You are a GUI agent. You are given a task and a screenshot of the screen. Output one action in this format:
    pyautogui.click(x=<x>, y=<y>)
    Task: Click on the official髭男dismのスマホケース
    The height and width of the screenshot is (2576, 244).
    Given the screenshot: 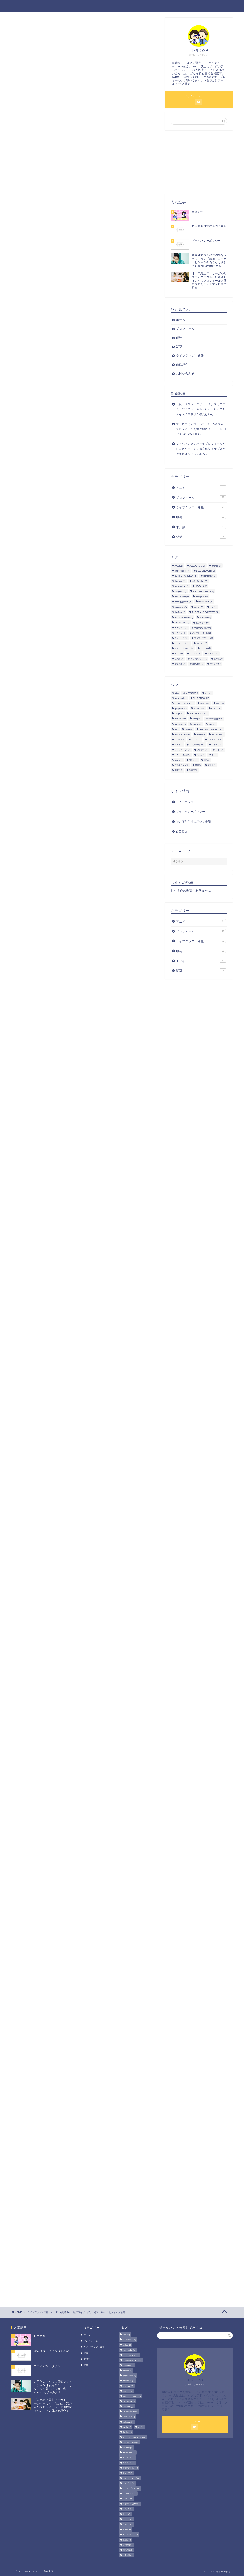 What is the action you would take?
    pyautogui.click(x=61, y=304)
    